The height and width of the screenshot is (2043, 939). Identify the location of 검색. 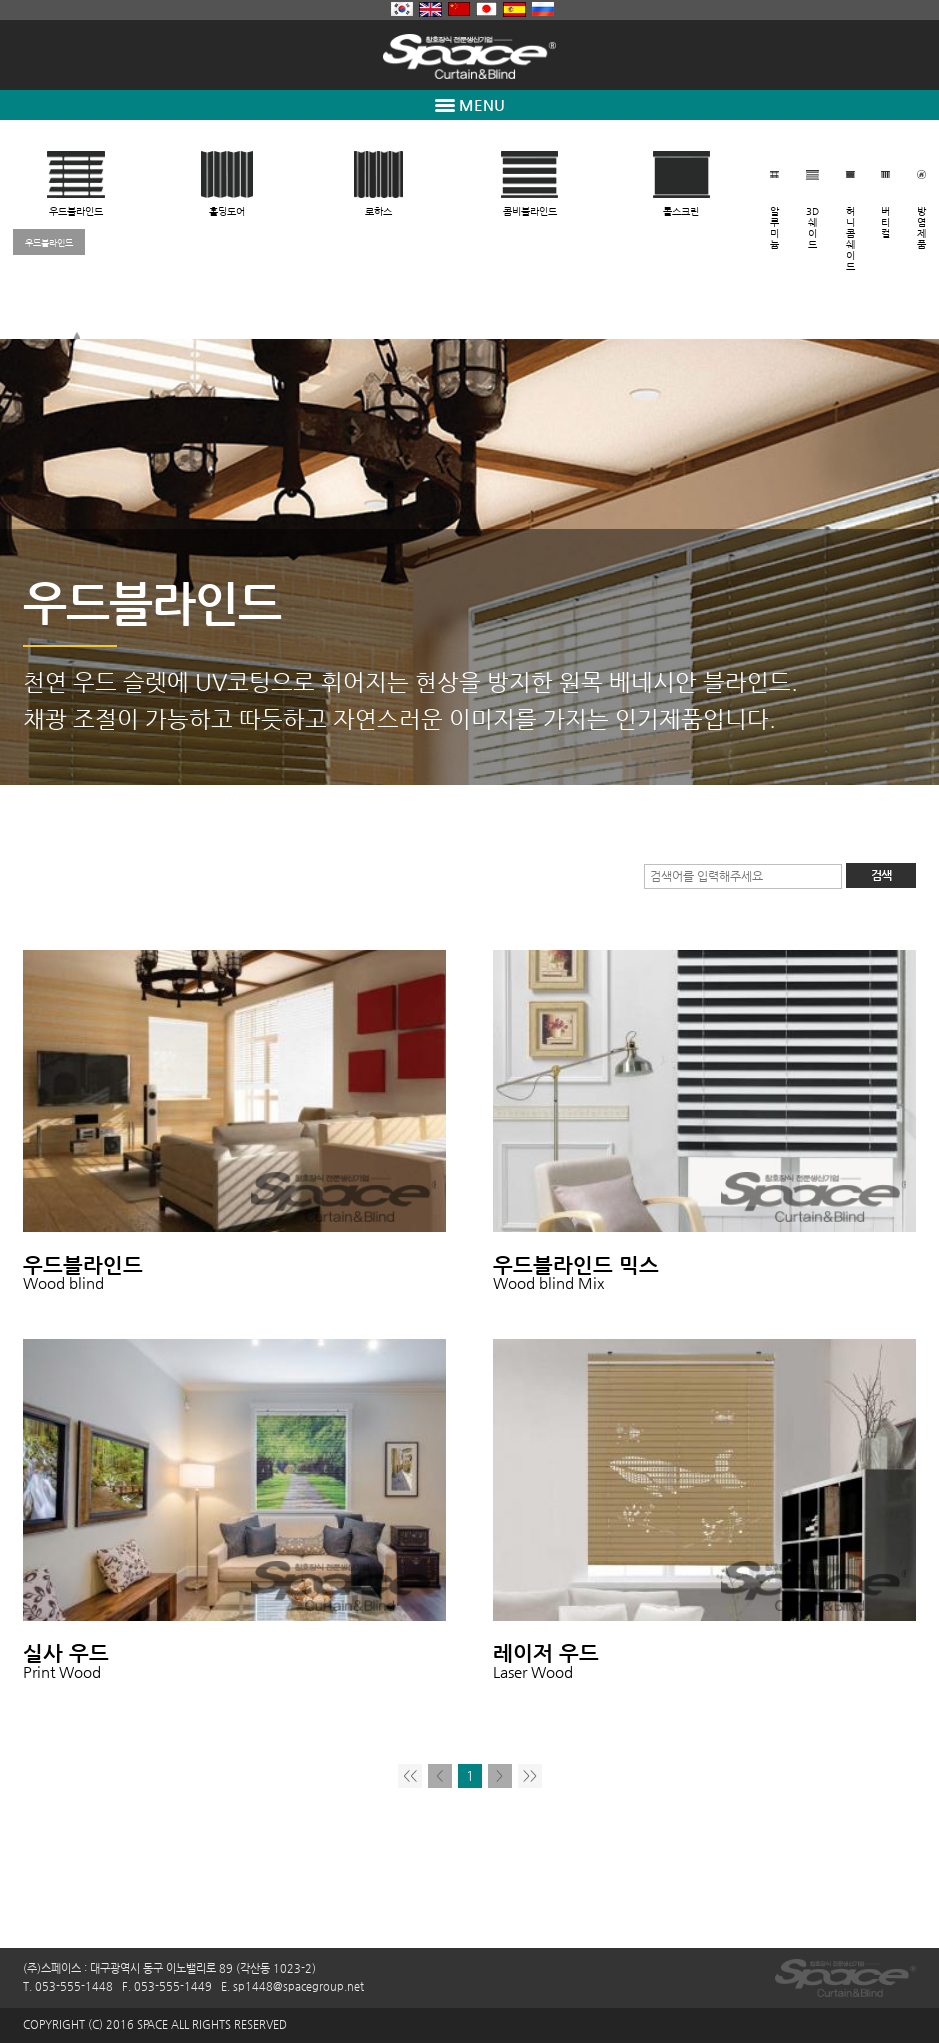
(881, 875).